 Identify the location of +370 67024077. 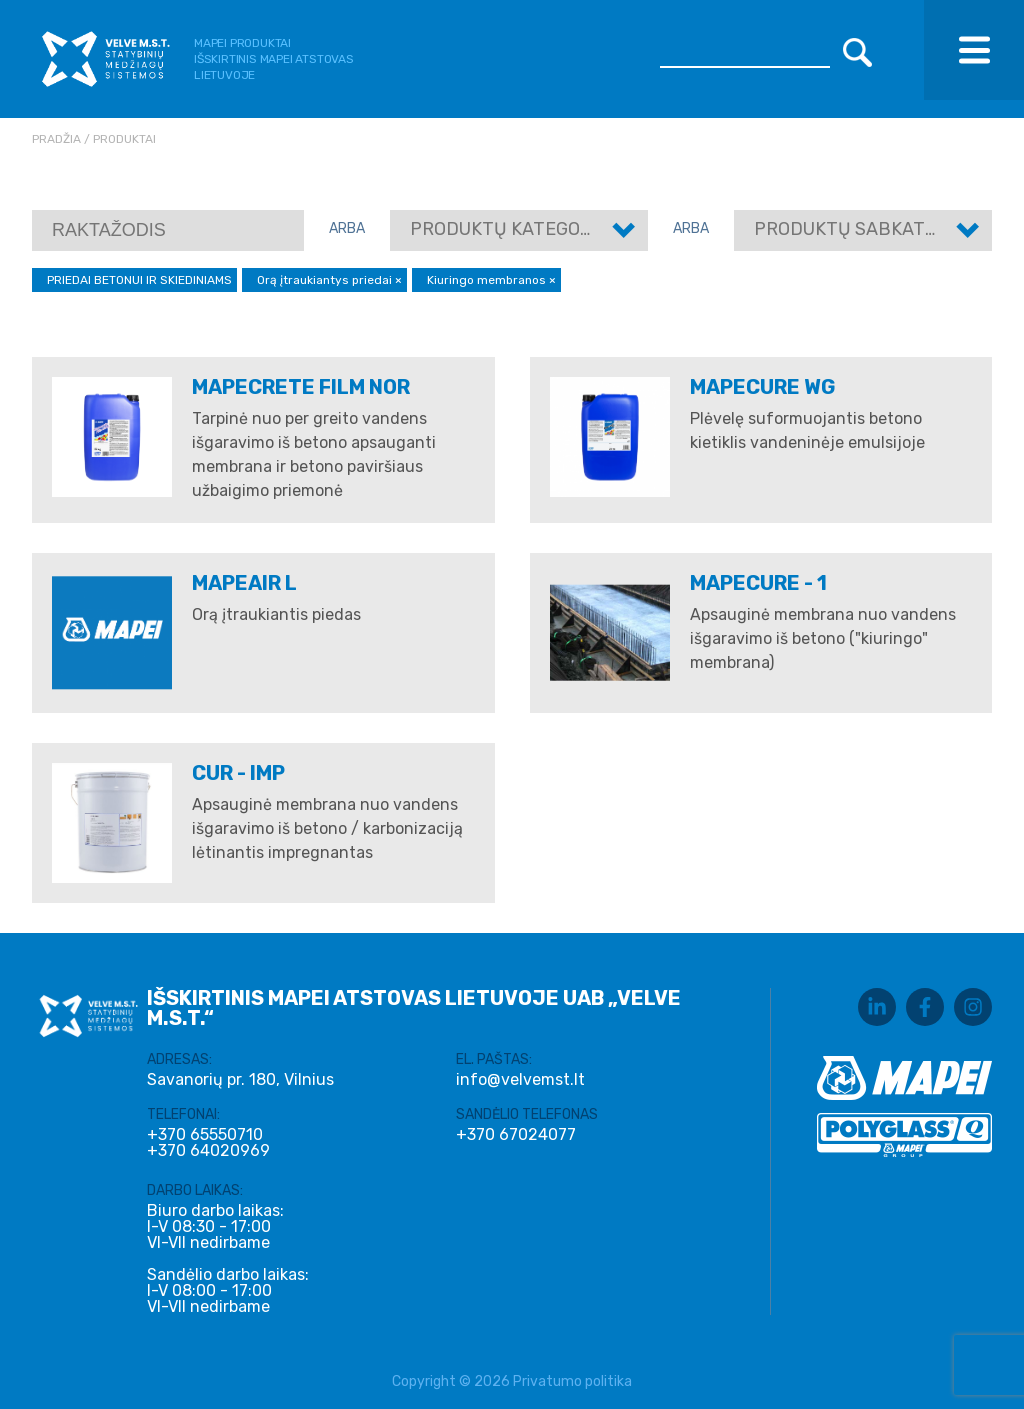
(516, 1135).